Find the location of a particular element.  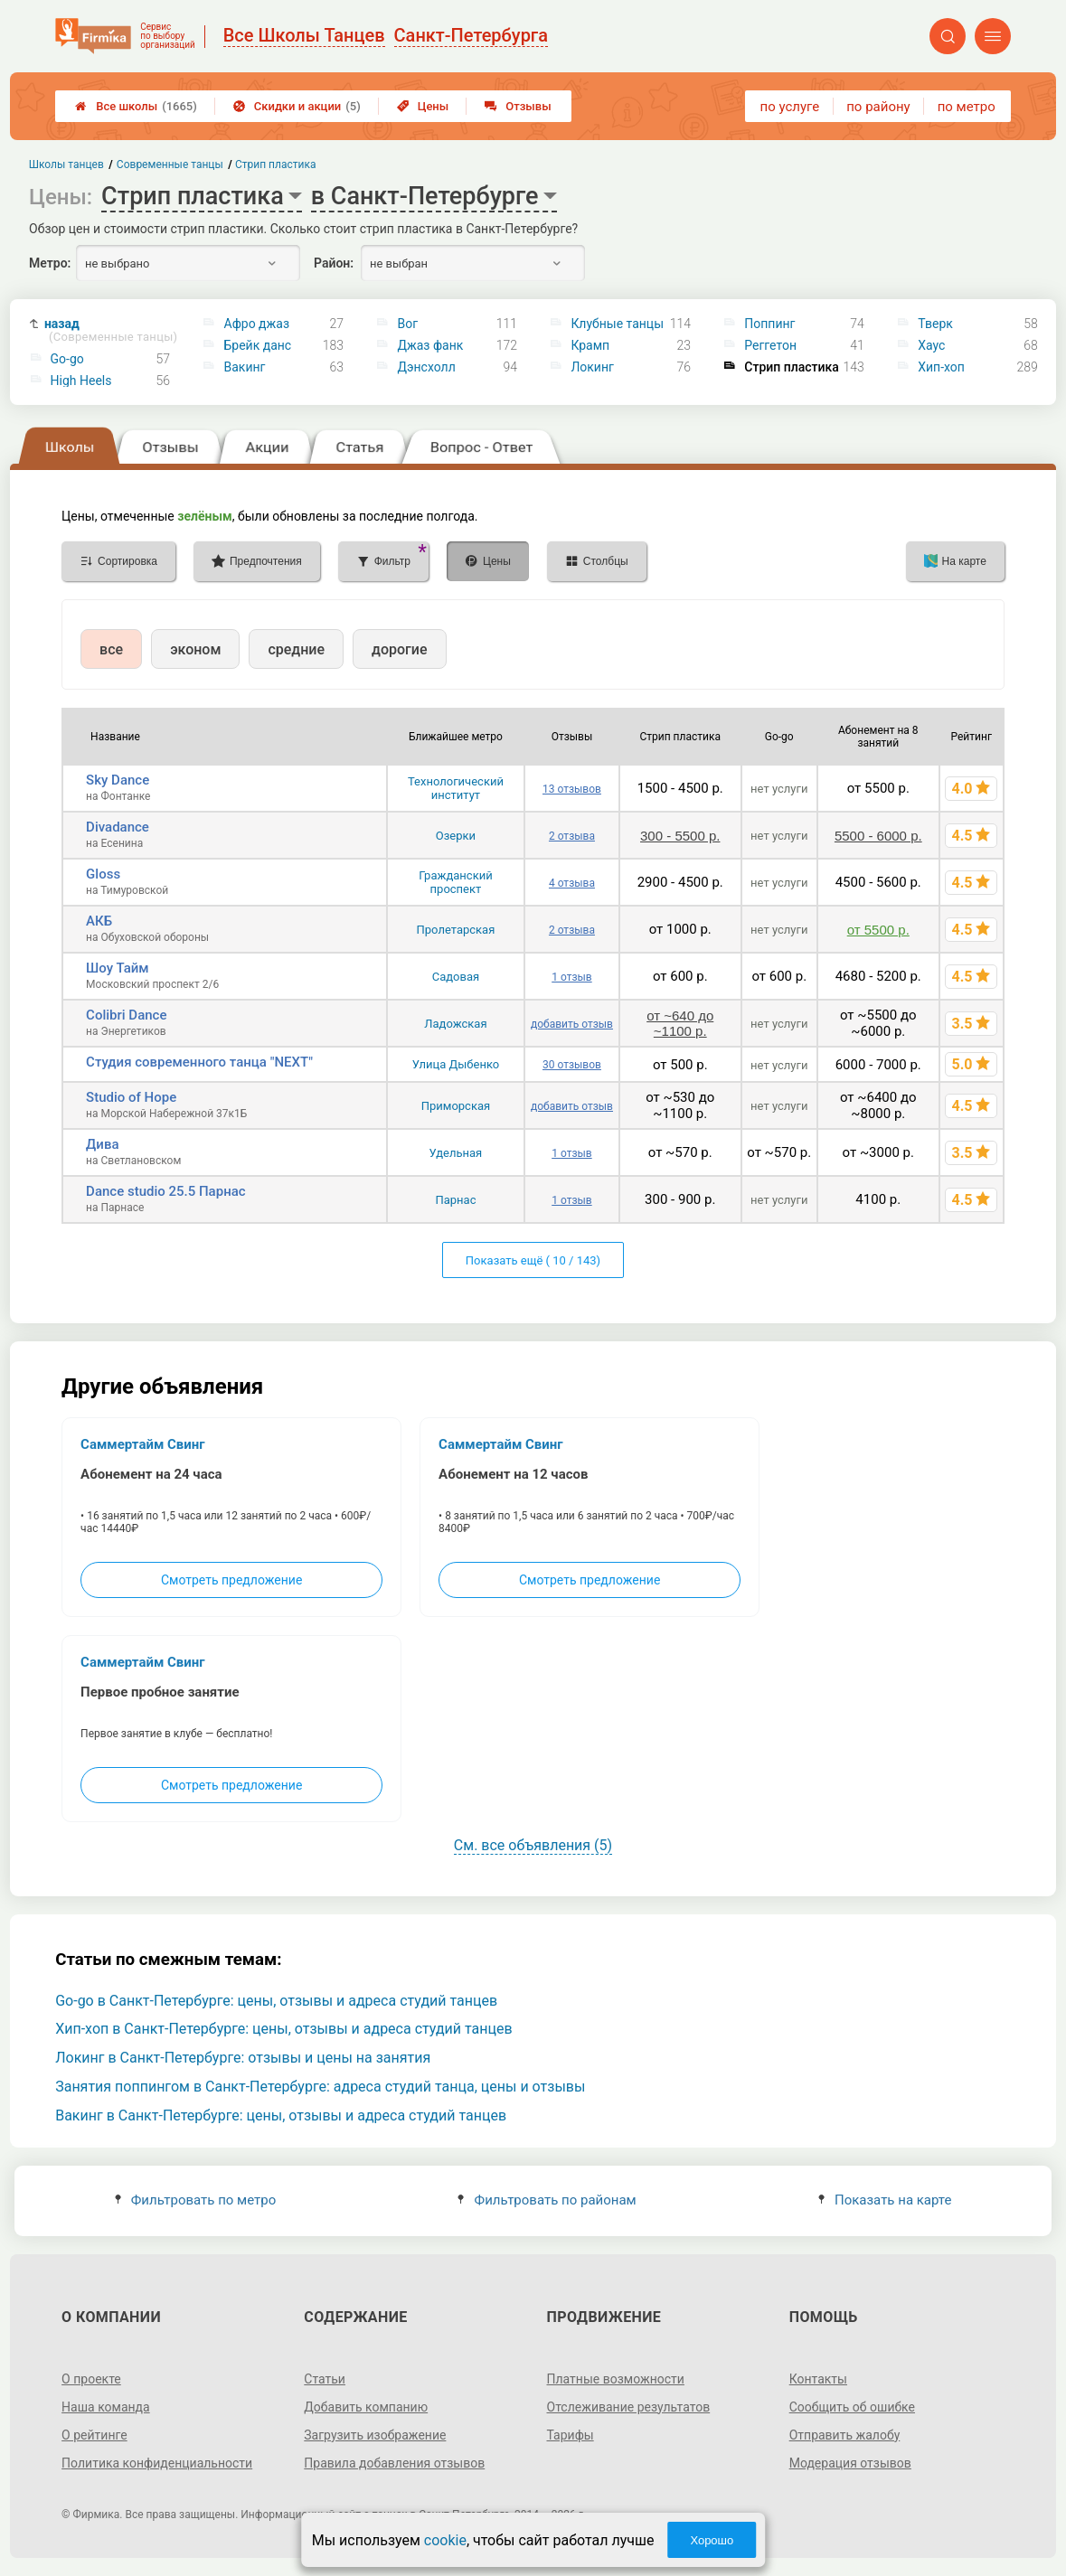

Скидки и акции is located at coordinates (297, 106).